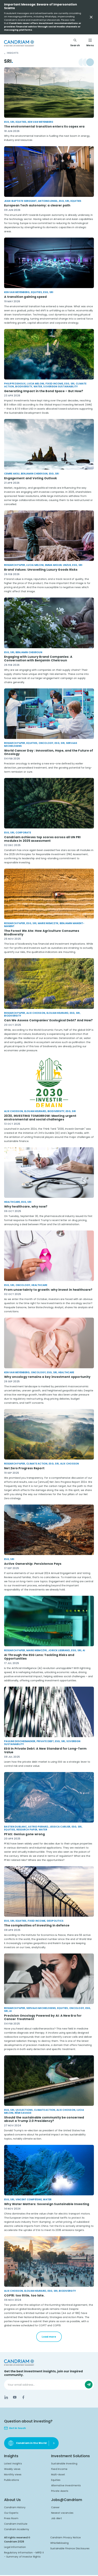 The width and height of the screenshot is (98, 2576). Describe the element at coordinates (19, 43) in the screenshot. I see `[logo]` at that location.